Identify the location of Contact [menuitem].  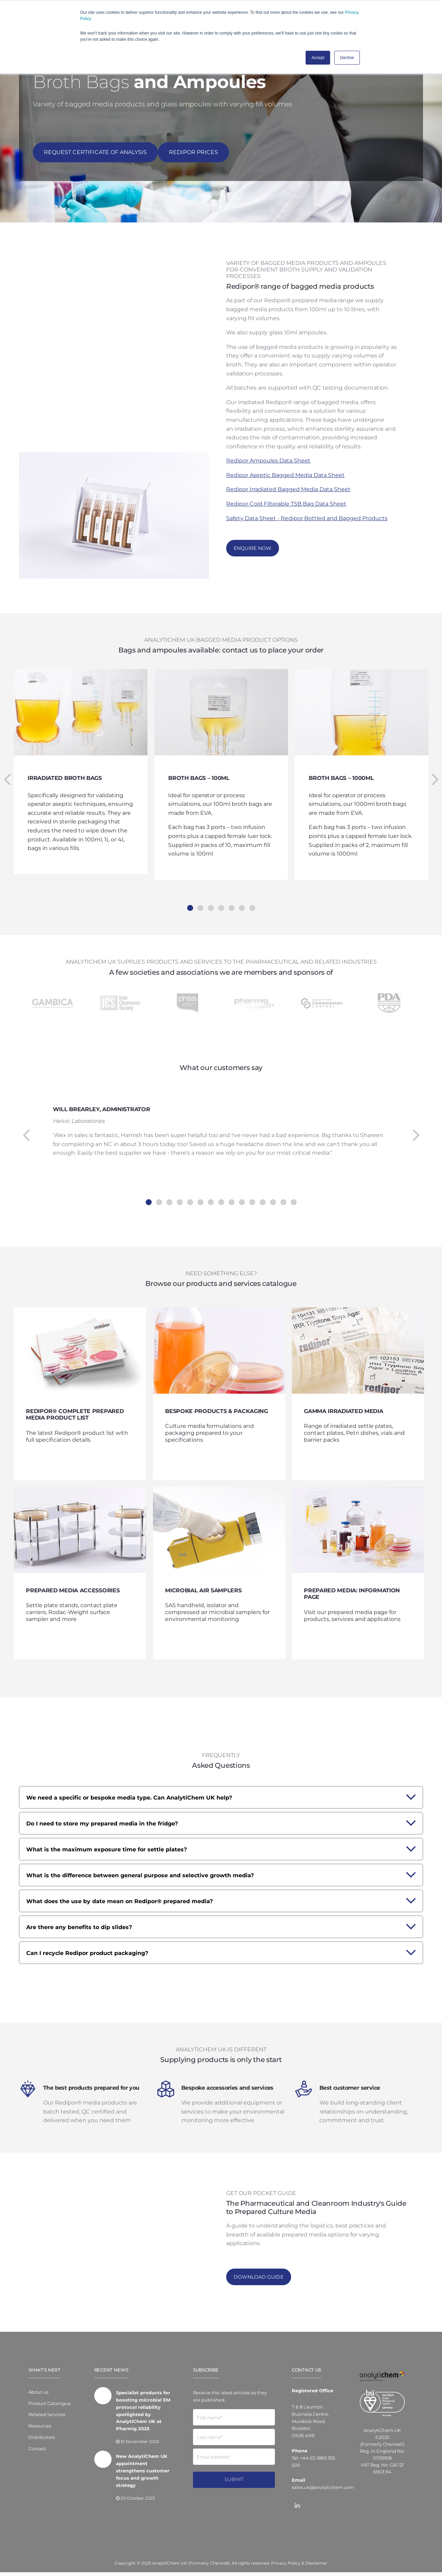
(37, 2452).